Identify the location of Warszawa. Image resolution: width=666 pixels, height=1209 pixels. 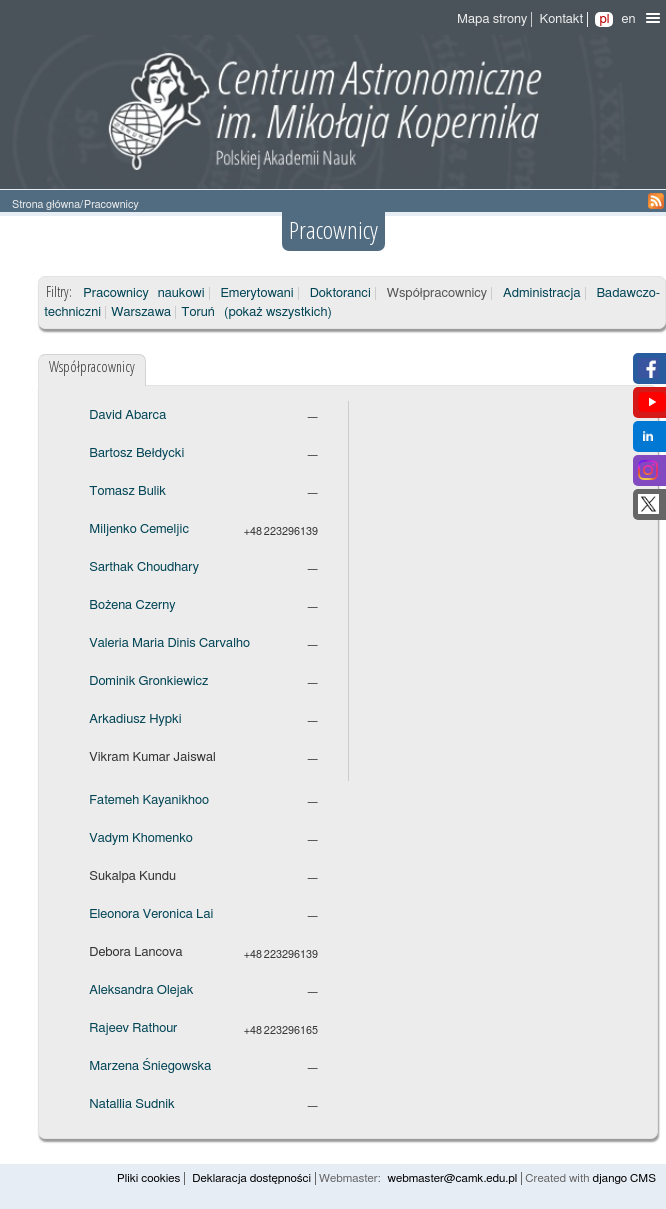
(141, 312).